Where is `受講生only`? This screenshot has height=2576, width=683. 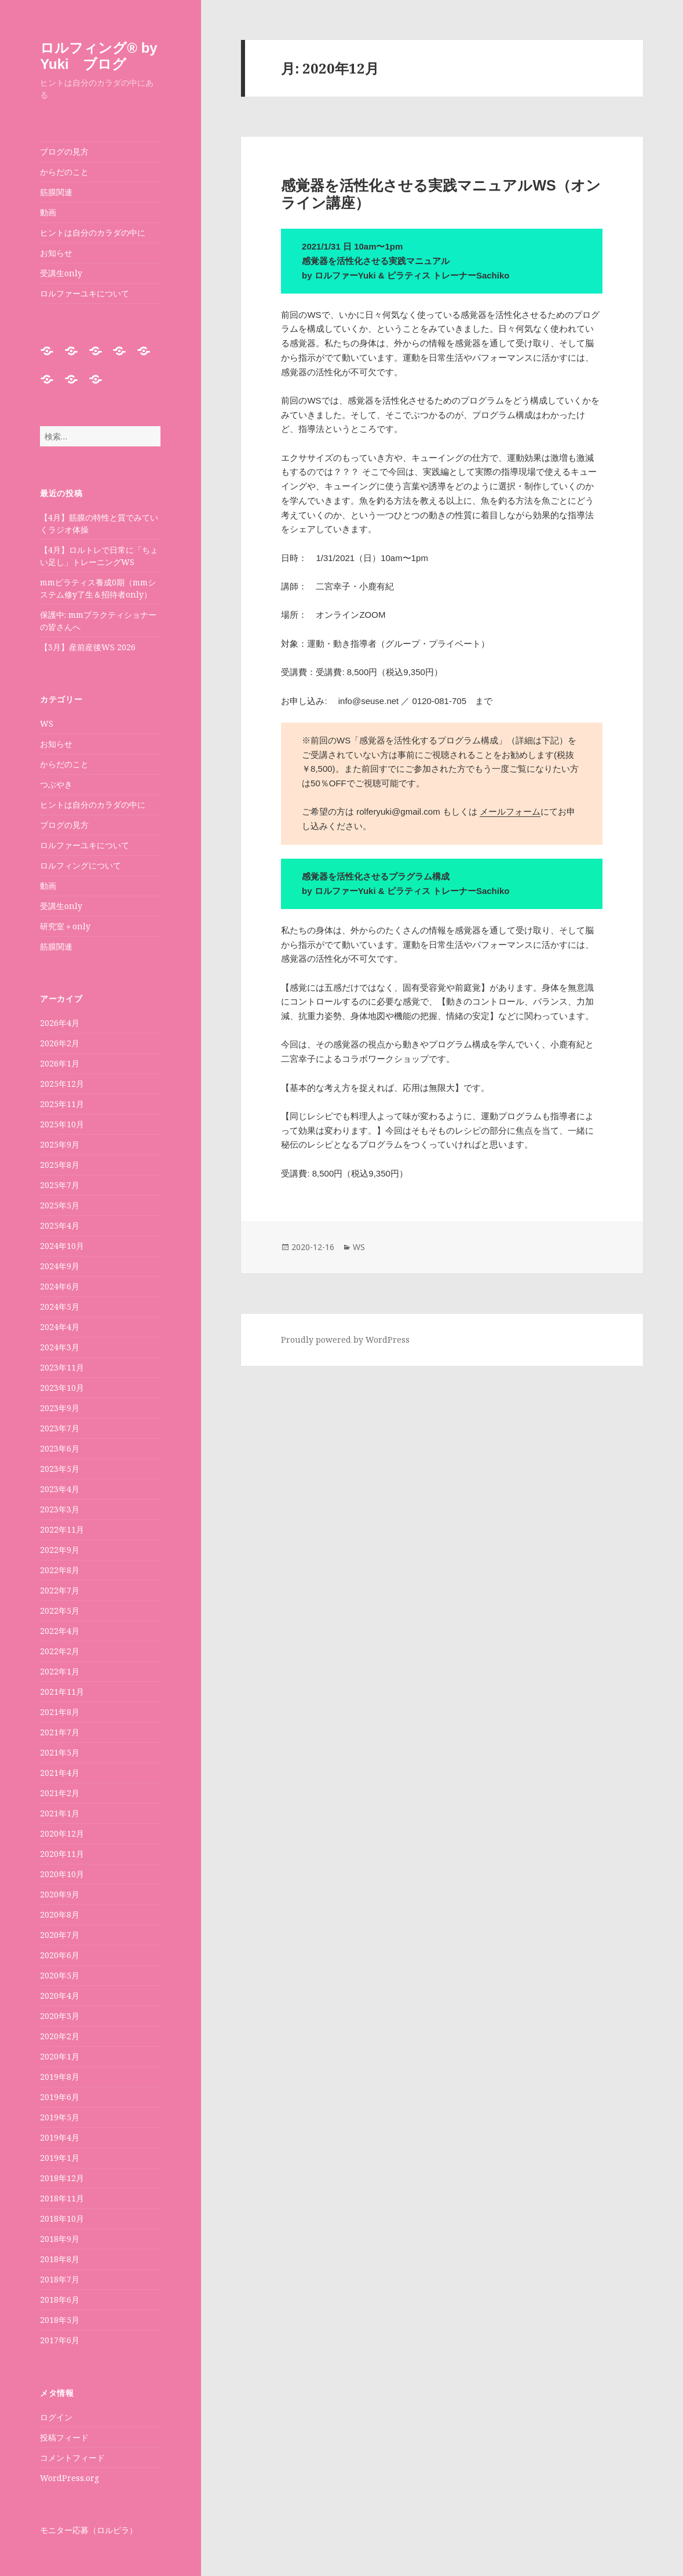
受講生only is located at coordinates (61, 273).